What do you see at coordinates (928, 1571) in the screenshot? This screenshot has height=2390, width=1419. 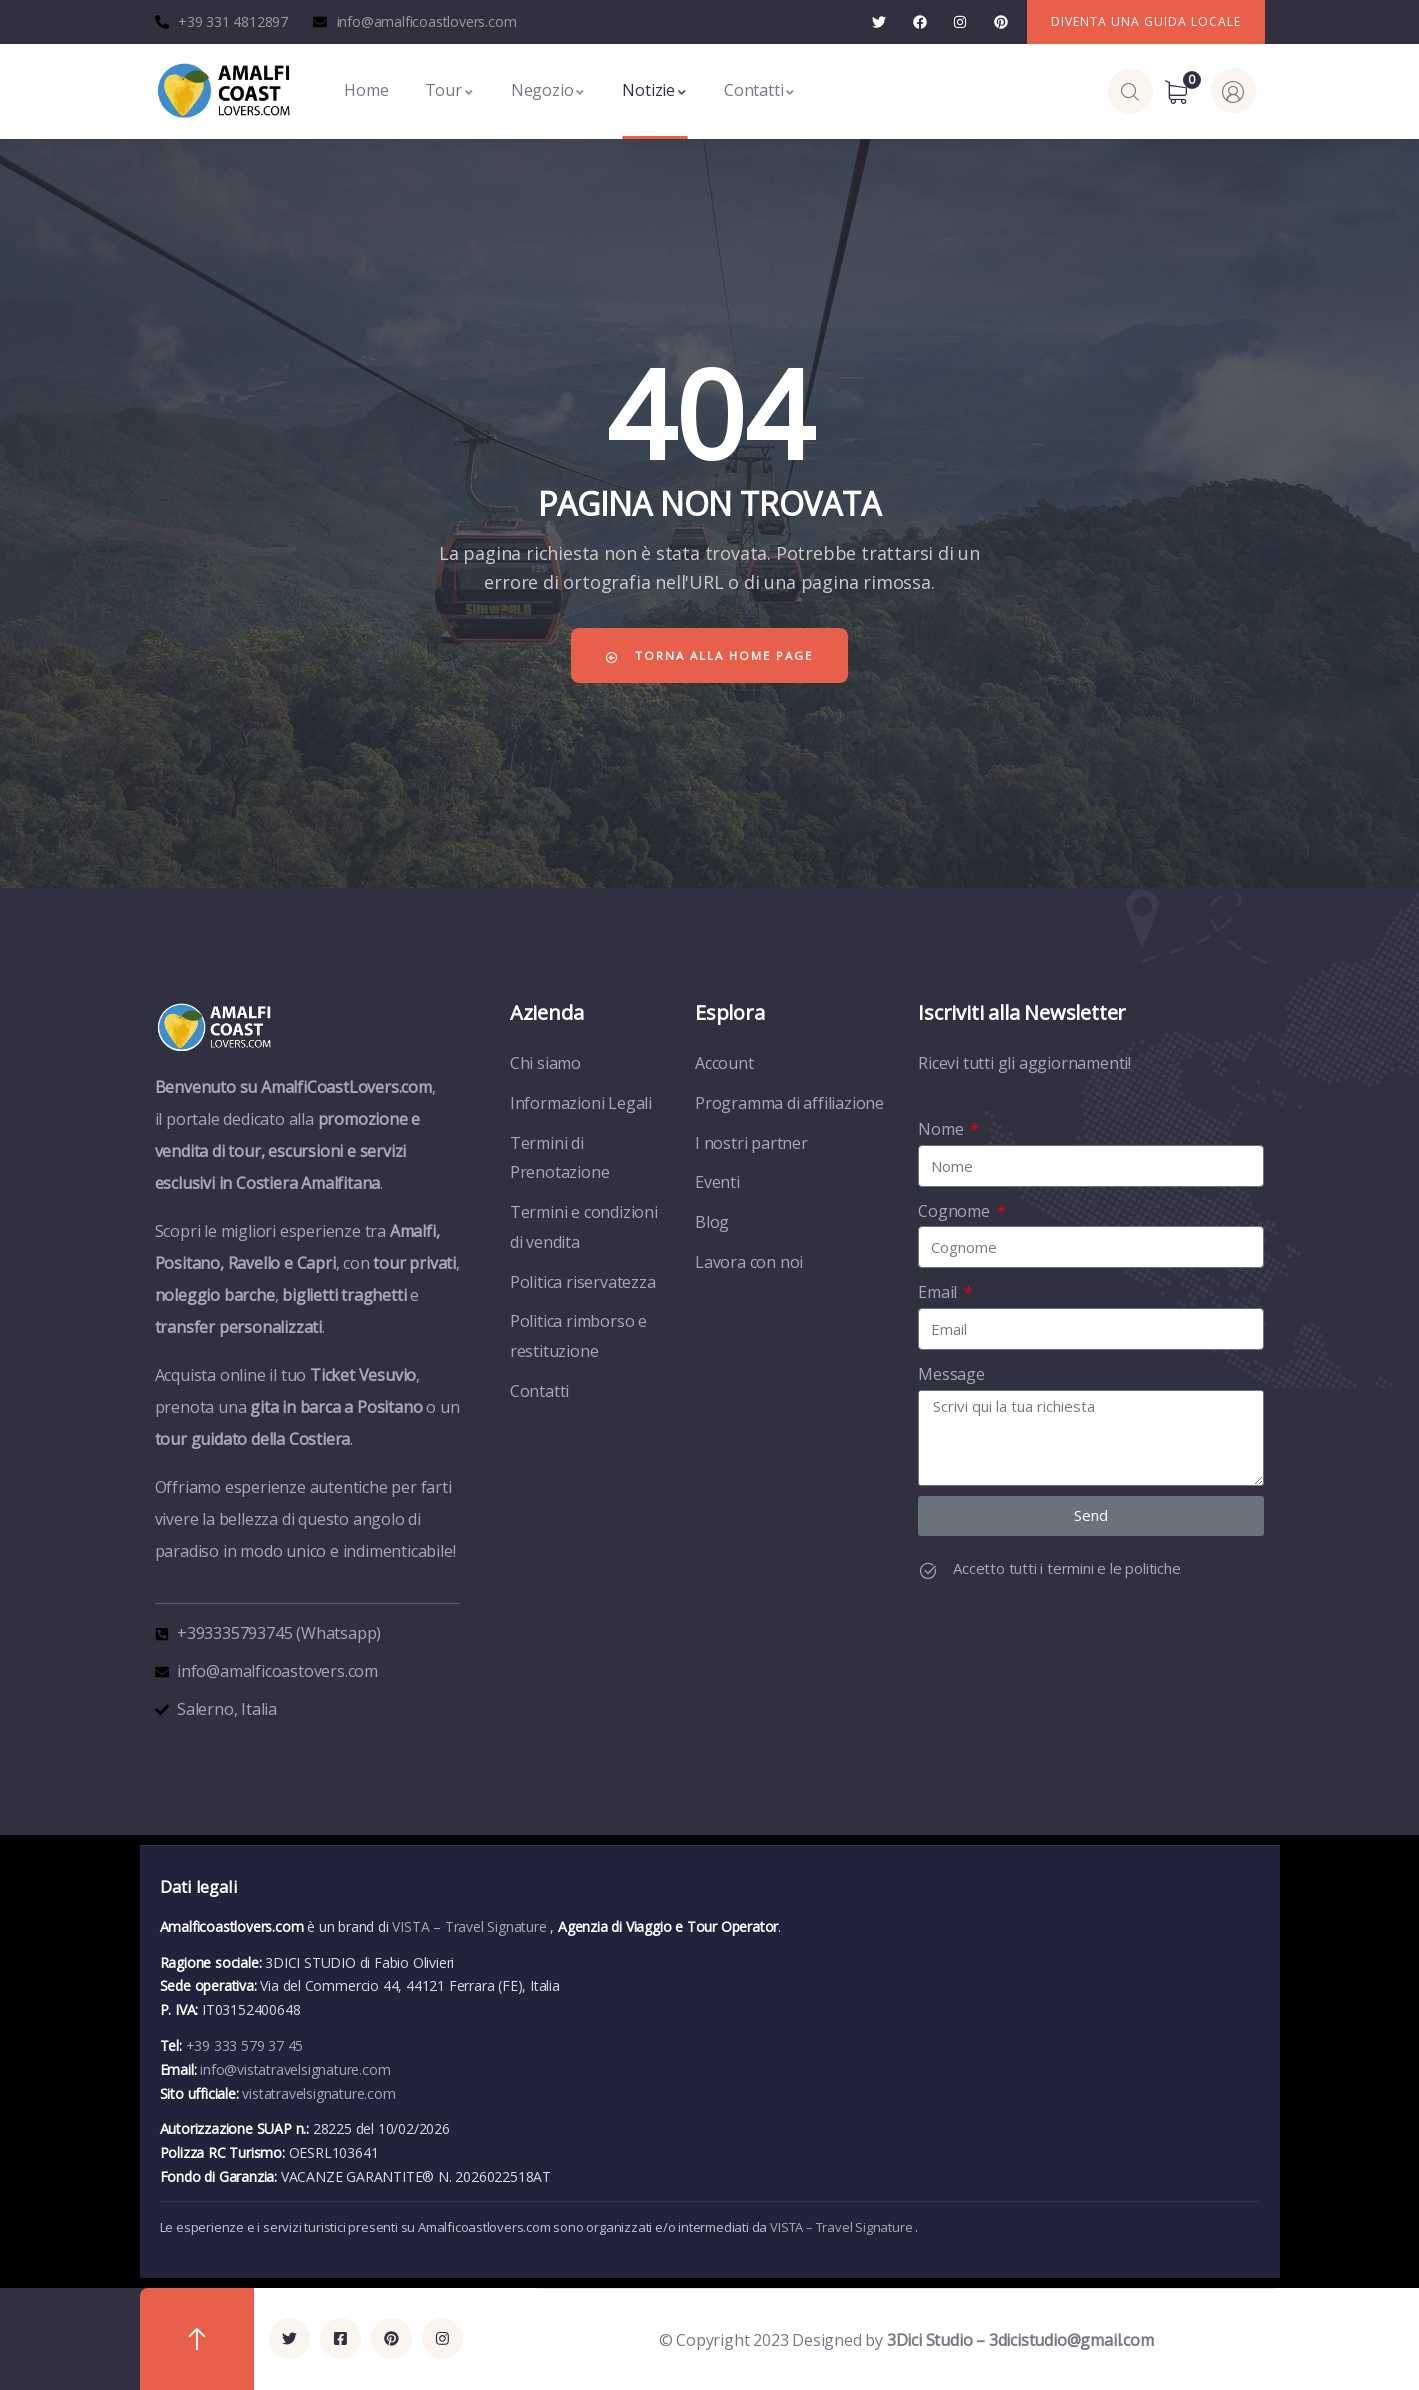 I see `[Accetto tutti i termini e le politiche]` at bounding box center [928, 1571].